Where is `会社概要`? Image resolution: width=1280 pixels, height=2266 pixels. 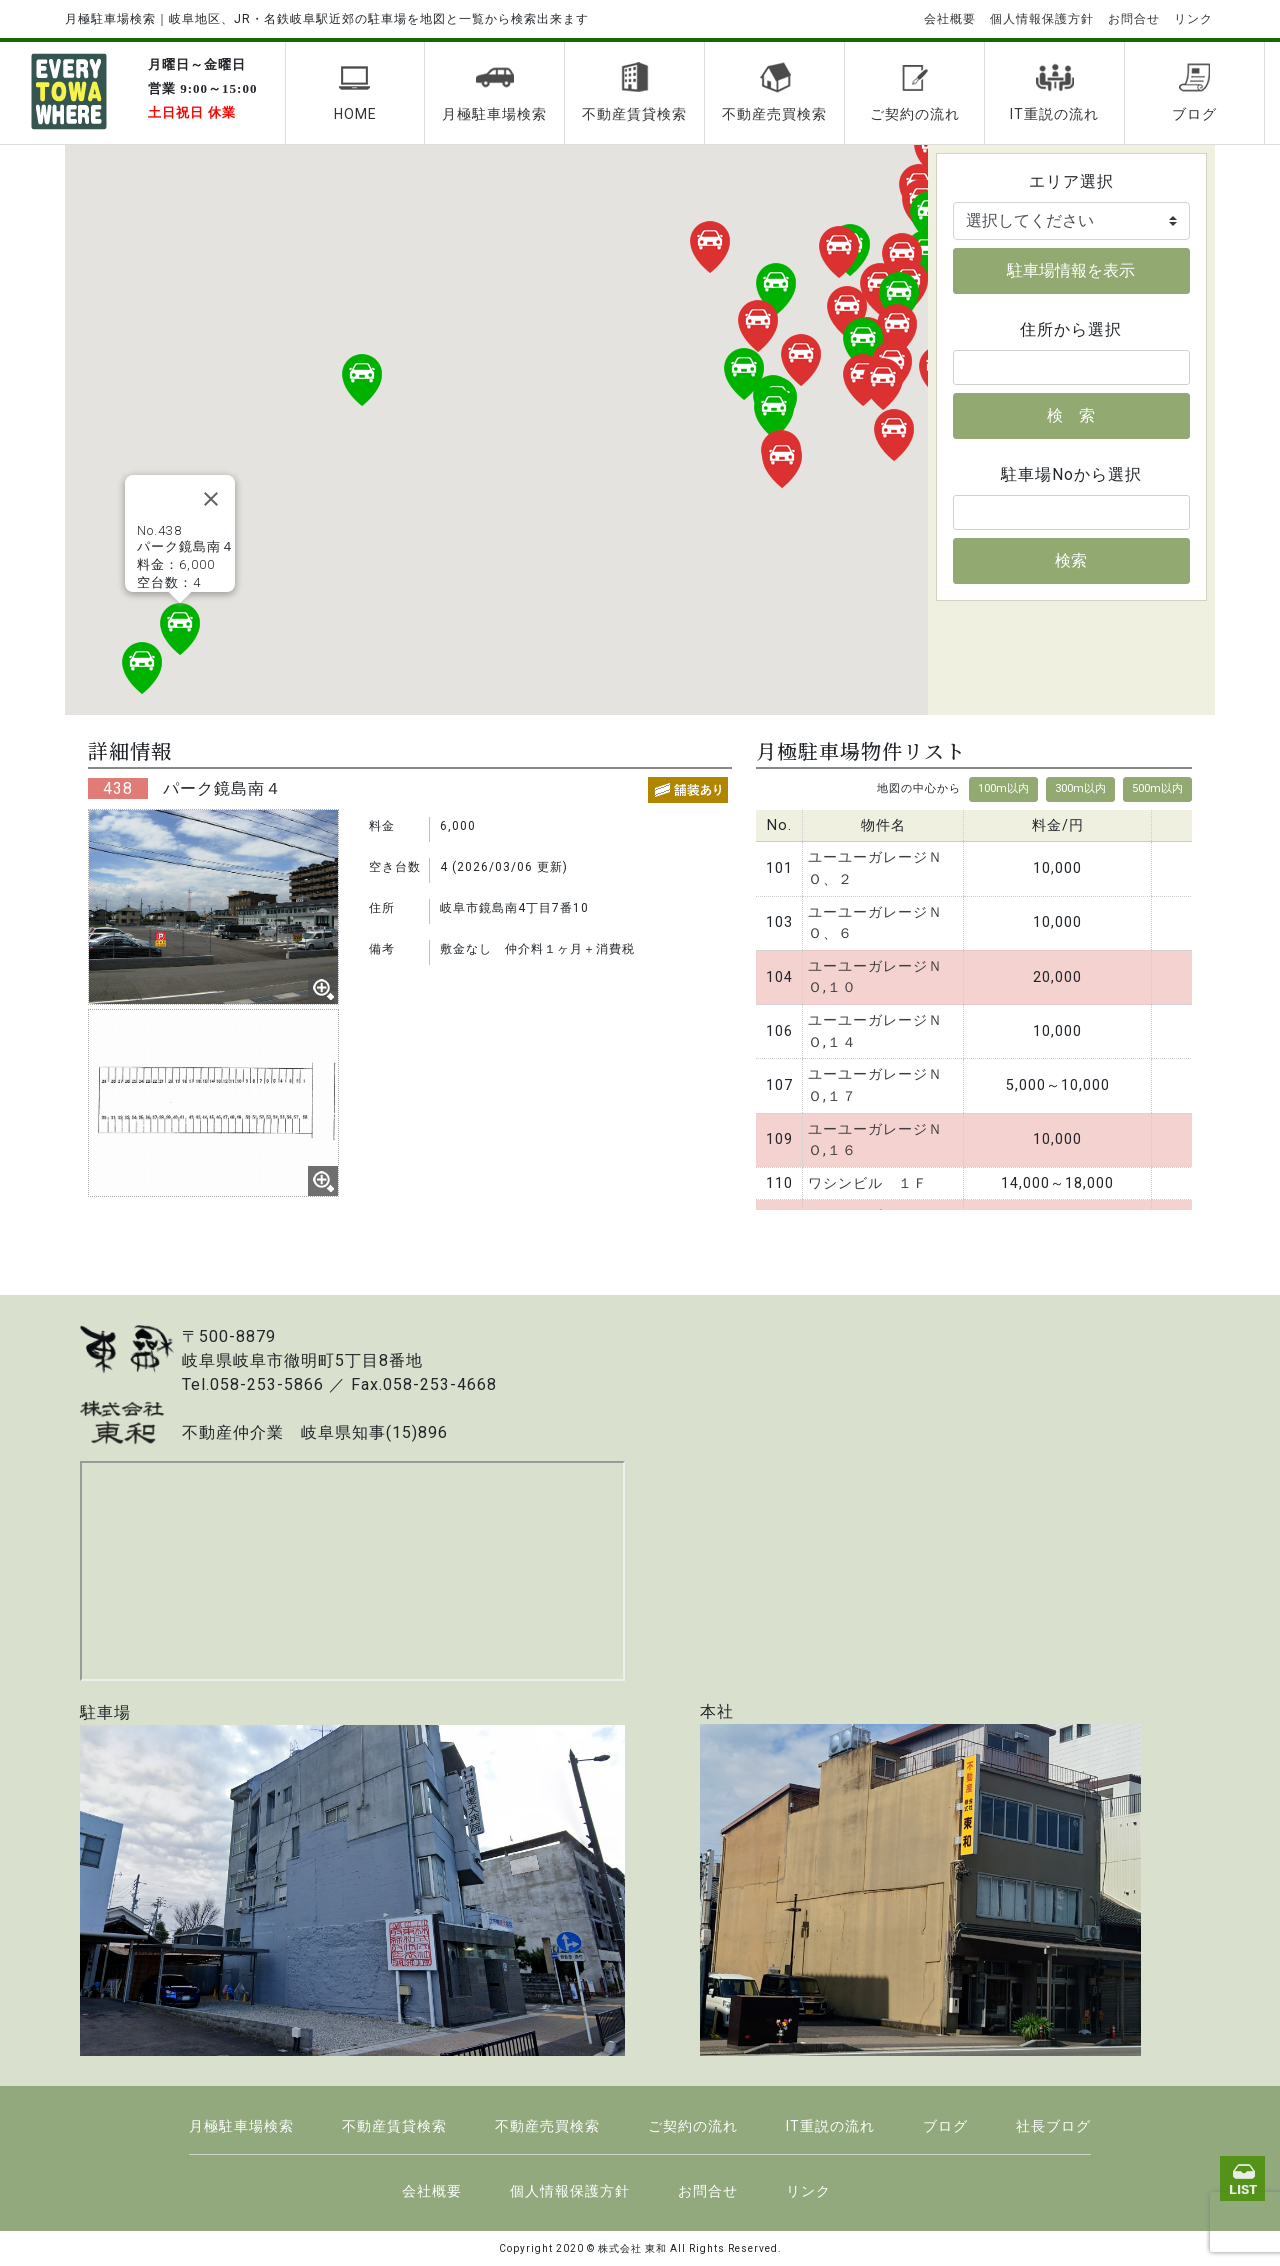
会社概要 is located at coordinates (950, 19).